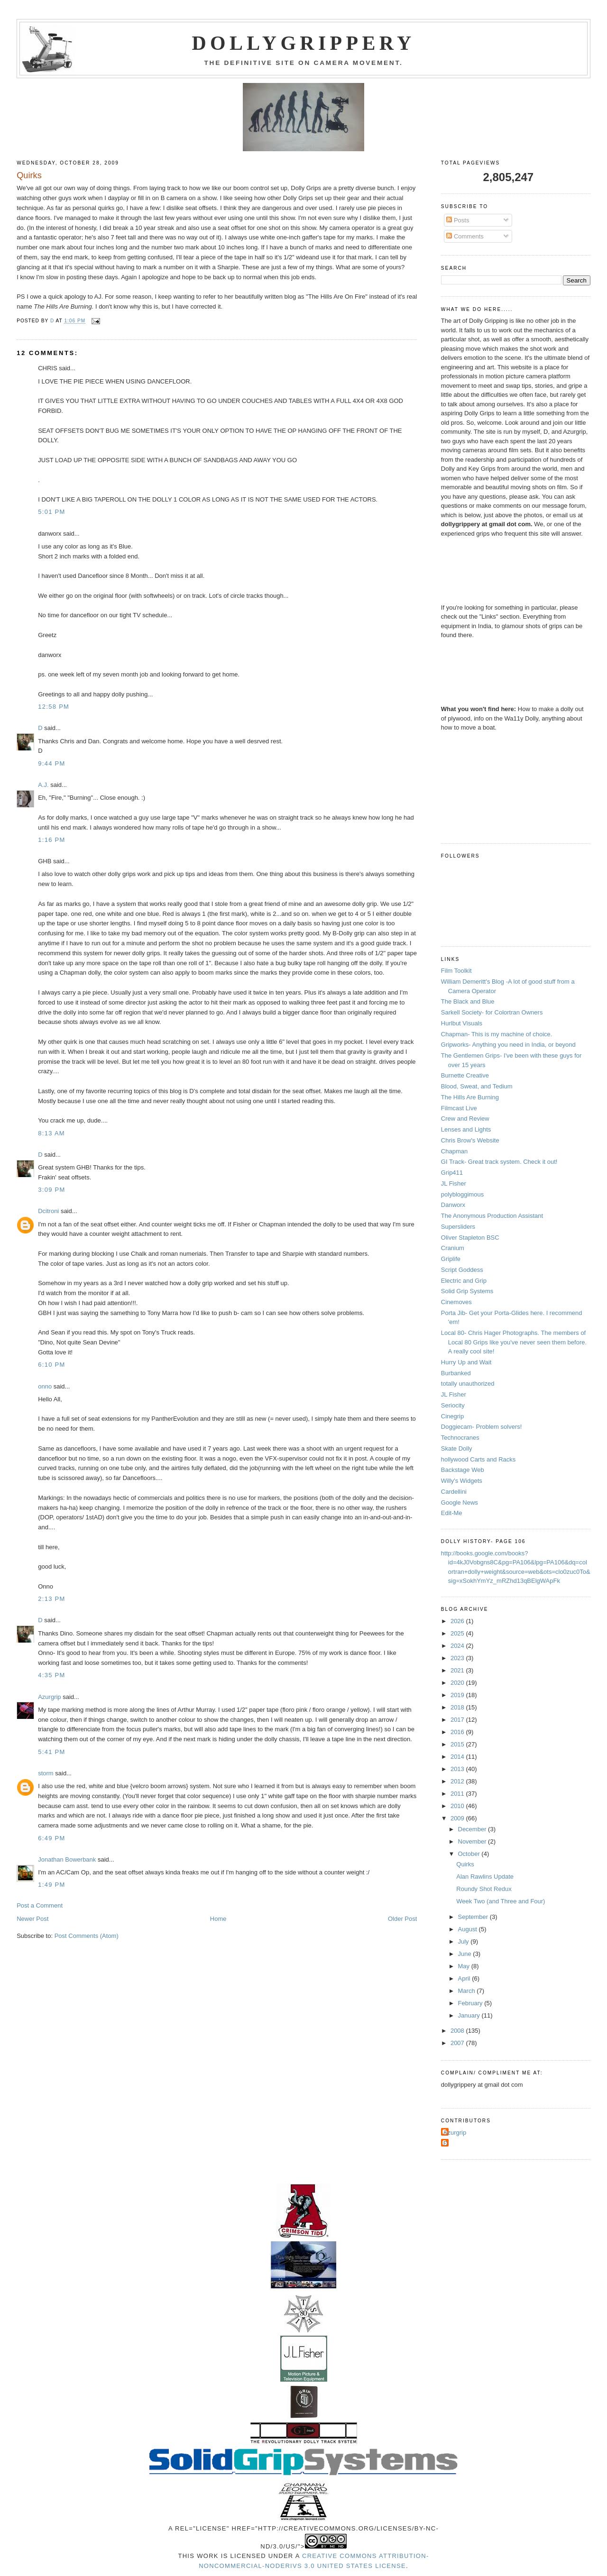  What do you see at coordinates (458, 1633) in the screenshot?
I see `2025` at bounding box center [458, 1633].